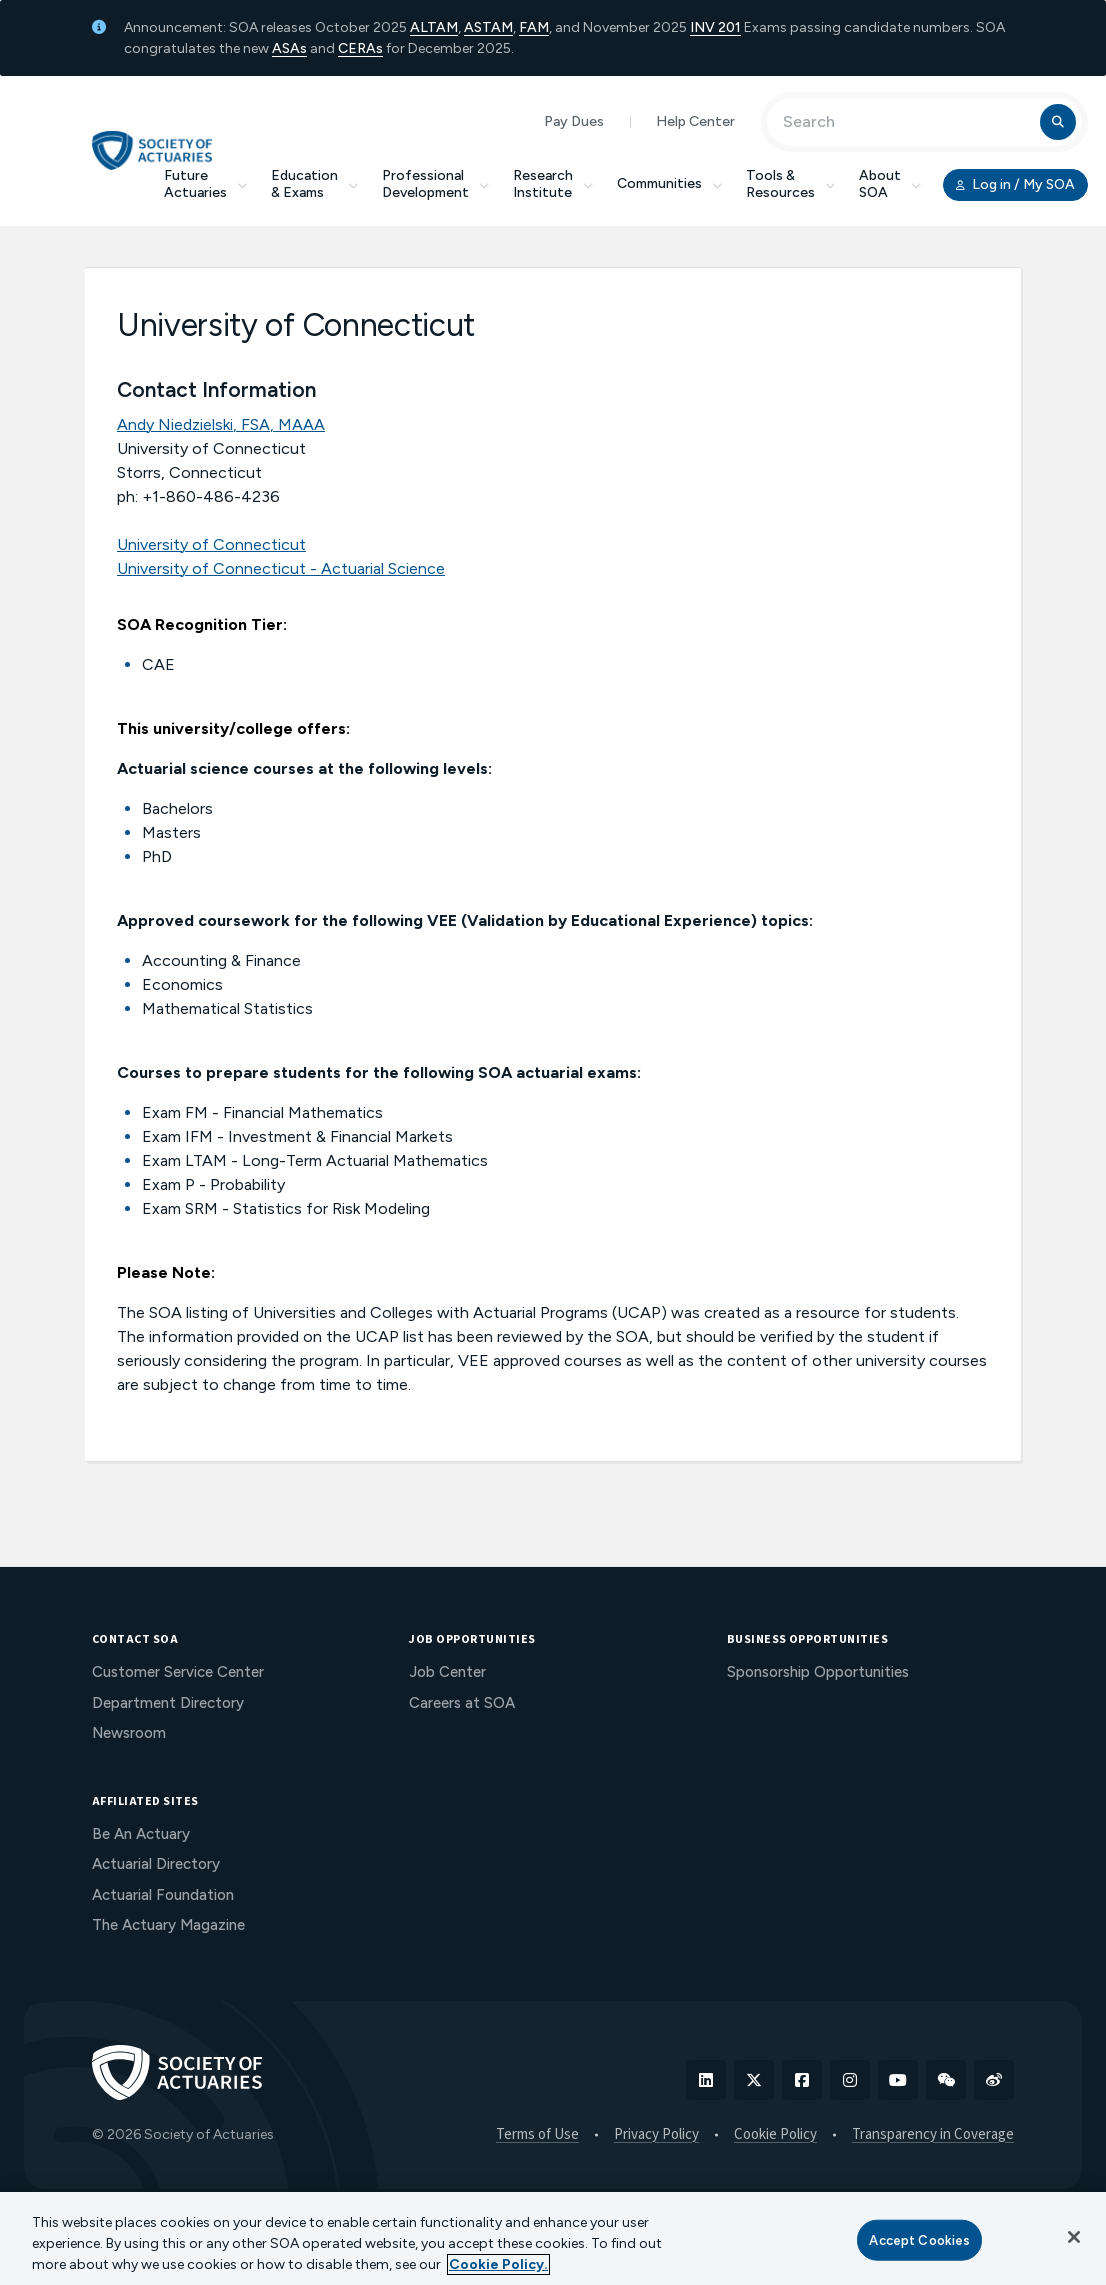 This screenshot has width=1106, height=2285. Describe the element at coordinates (890, 184) in the screenshot. I see `About SOA` at that location.